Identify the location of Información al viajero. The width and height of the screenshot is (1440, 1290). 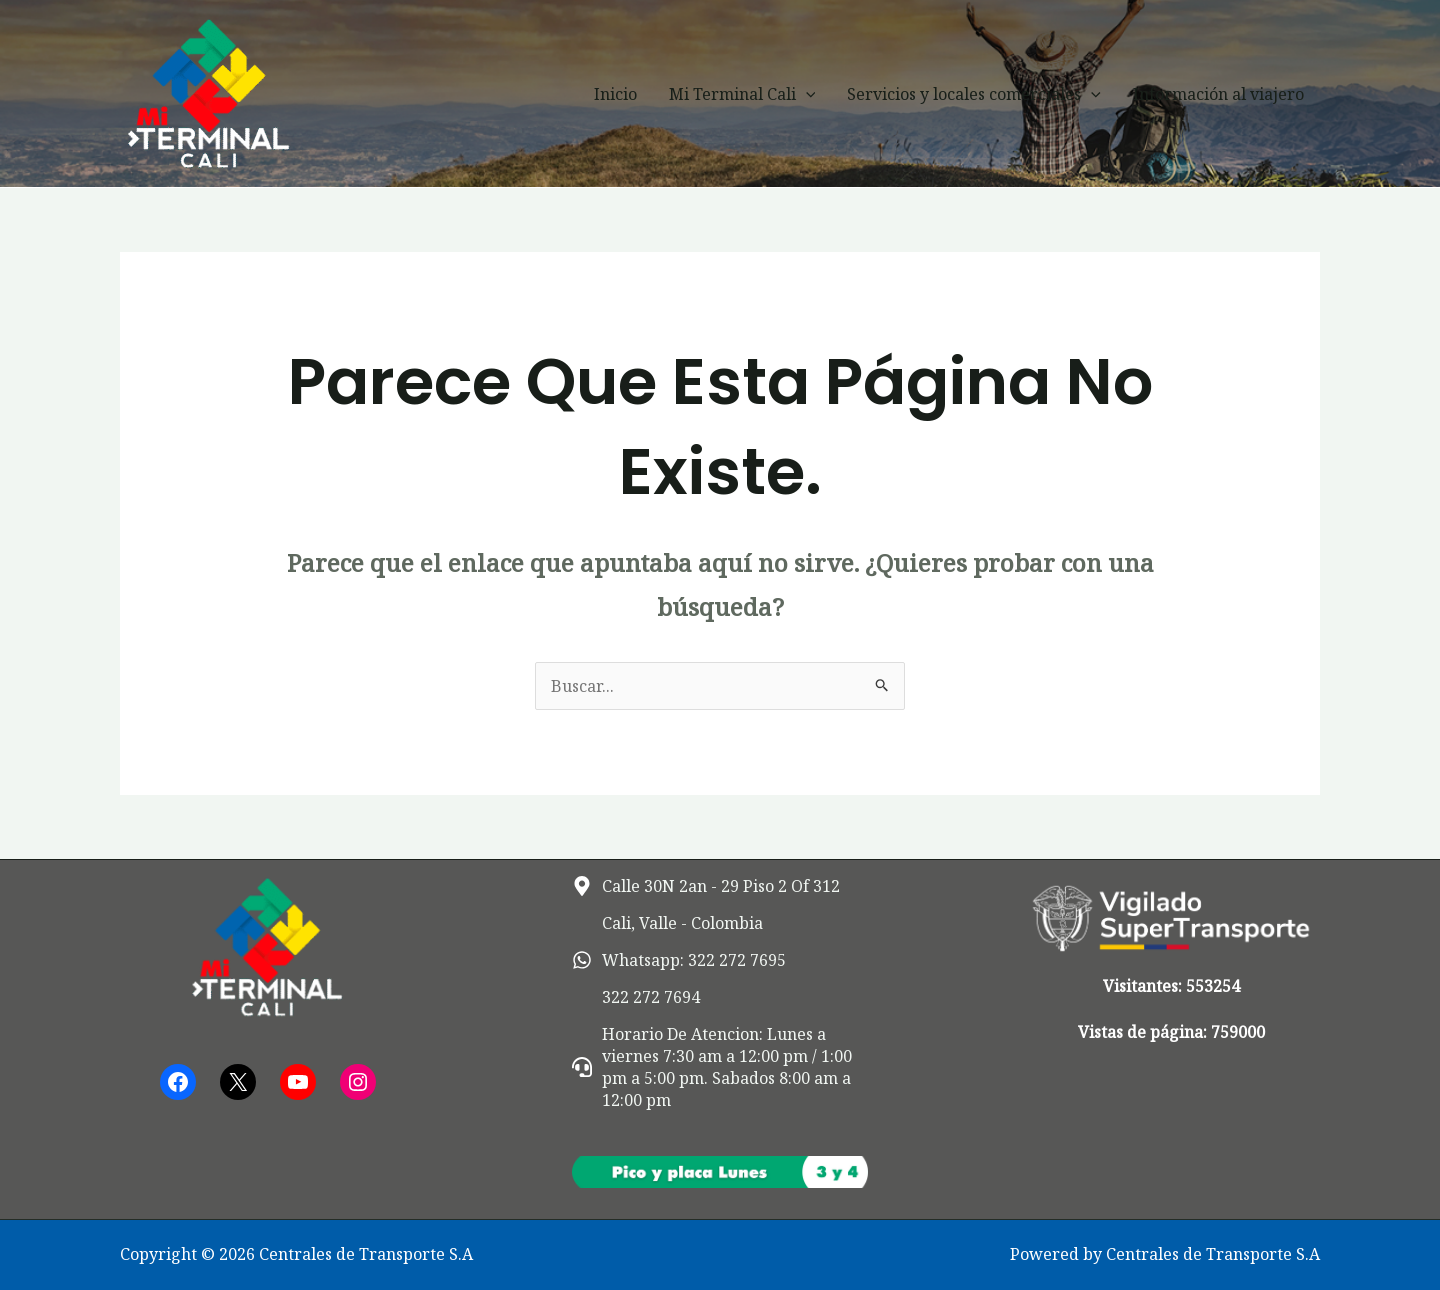
(1218, 94).